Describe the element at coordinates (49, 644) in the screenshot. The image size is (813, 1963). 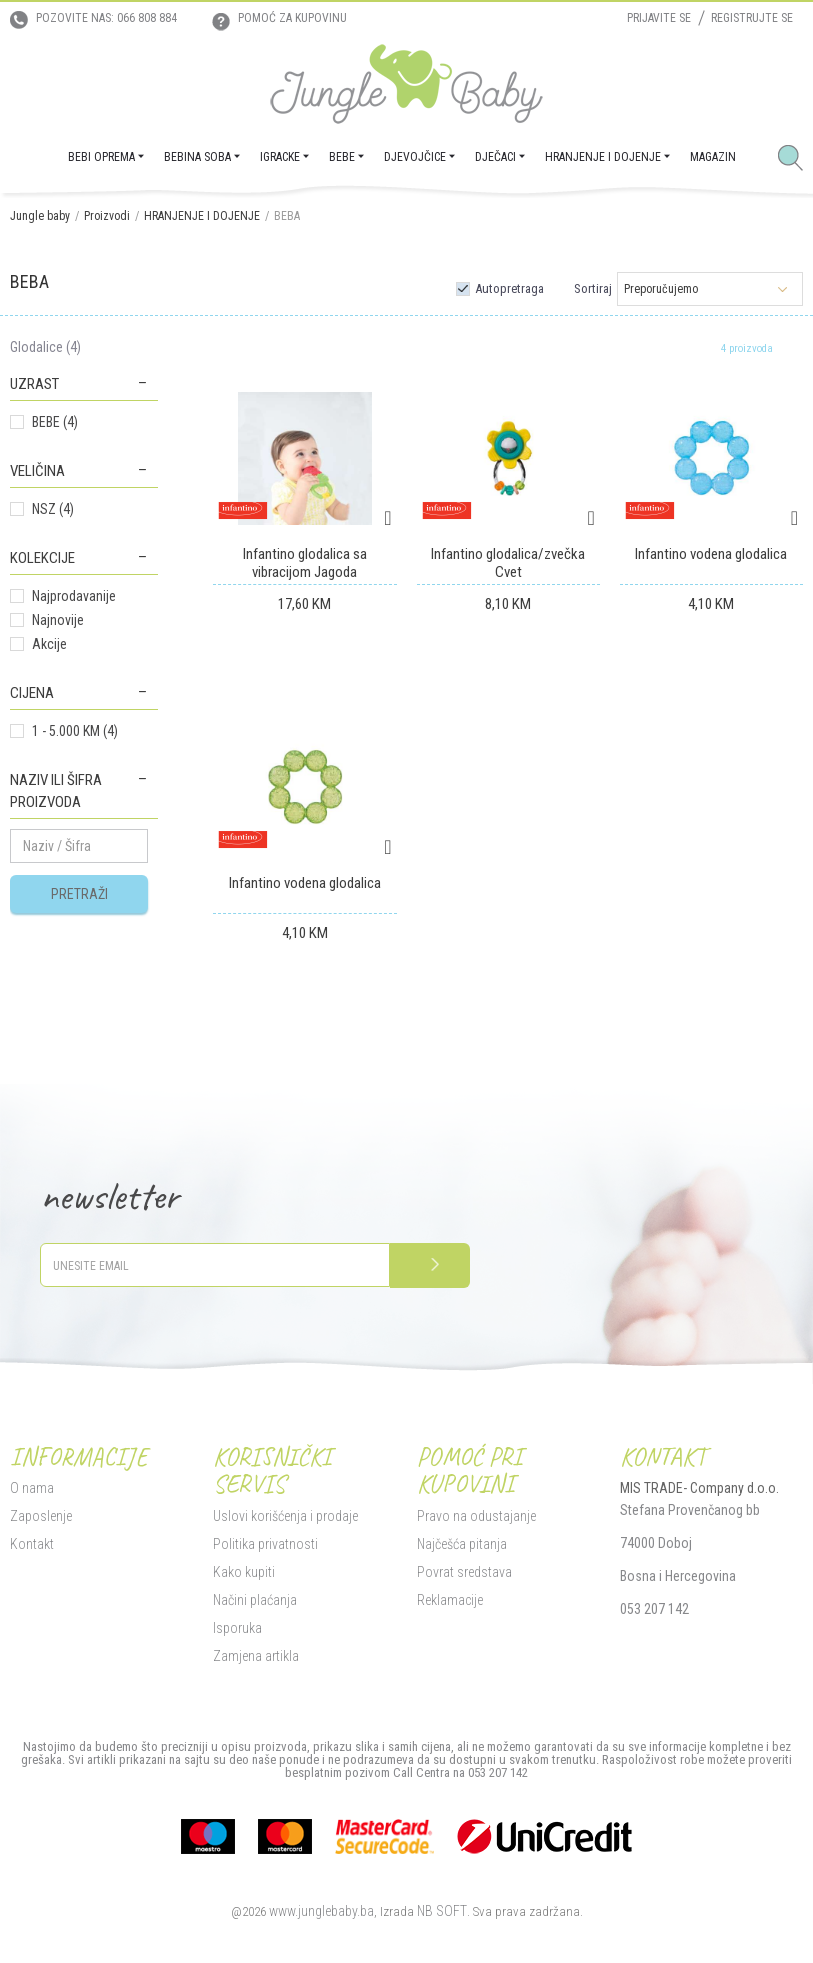
I see `Akcije` at that location.